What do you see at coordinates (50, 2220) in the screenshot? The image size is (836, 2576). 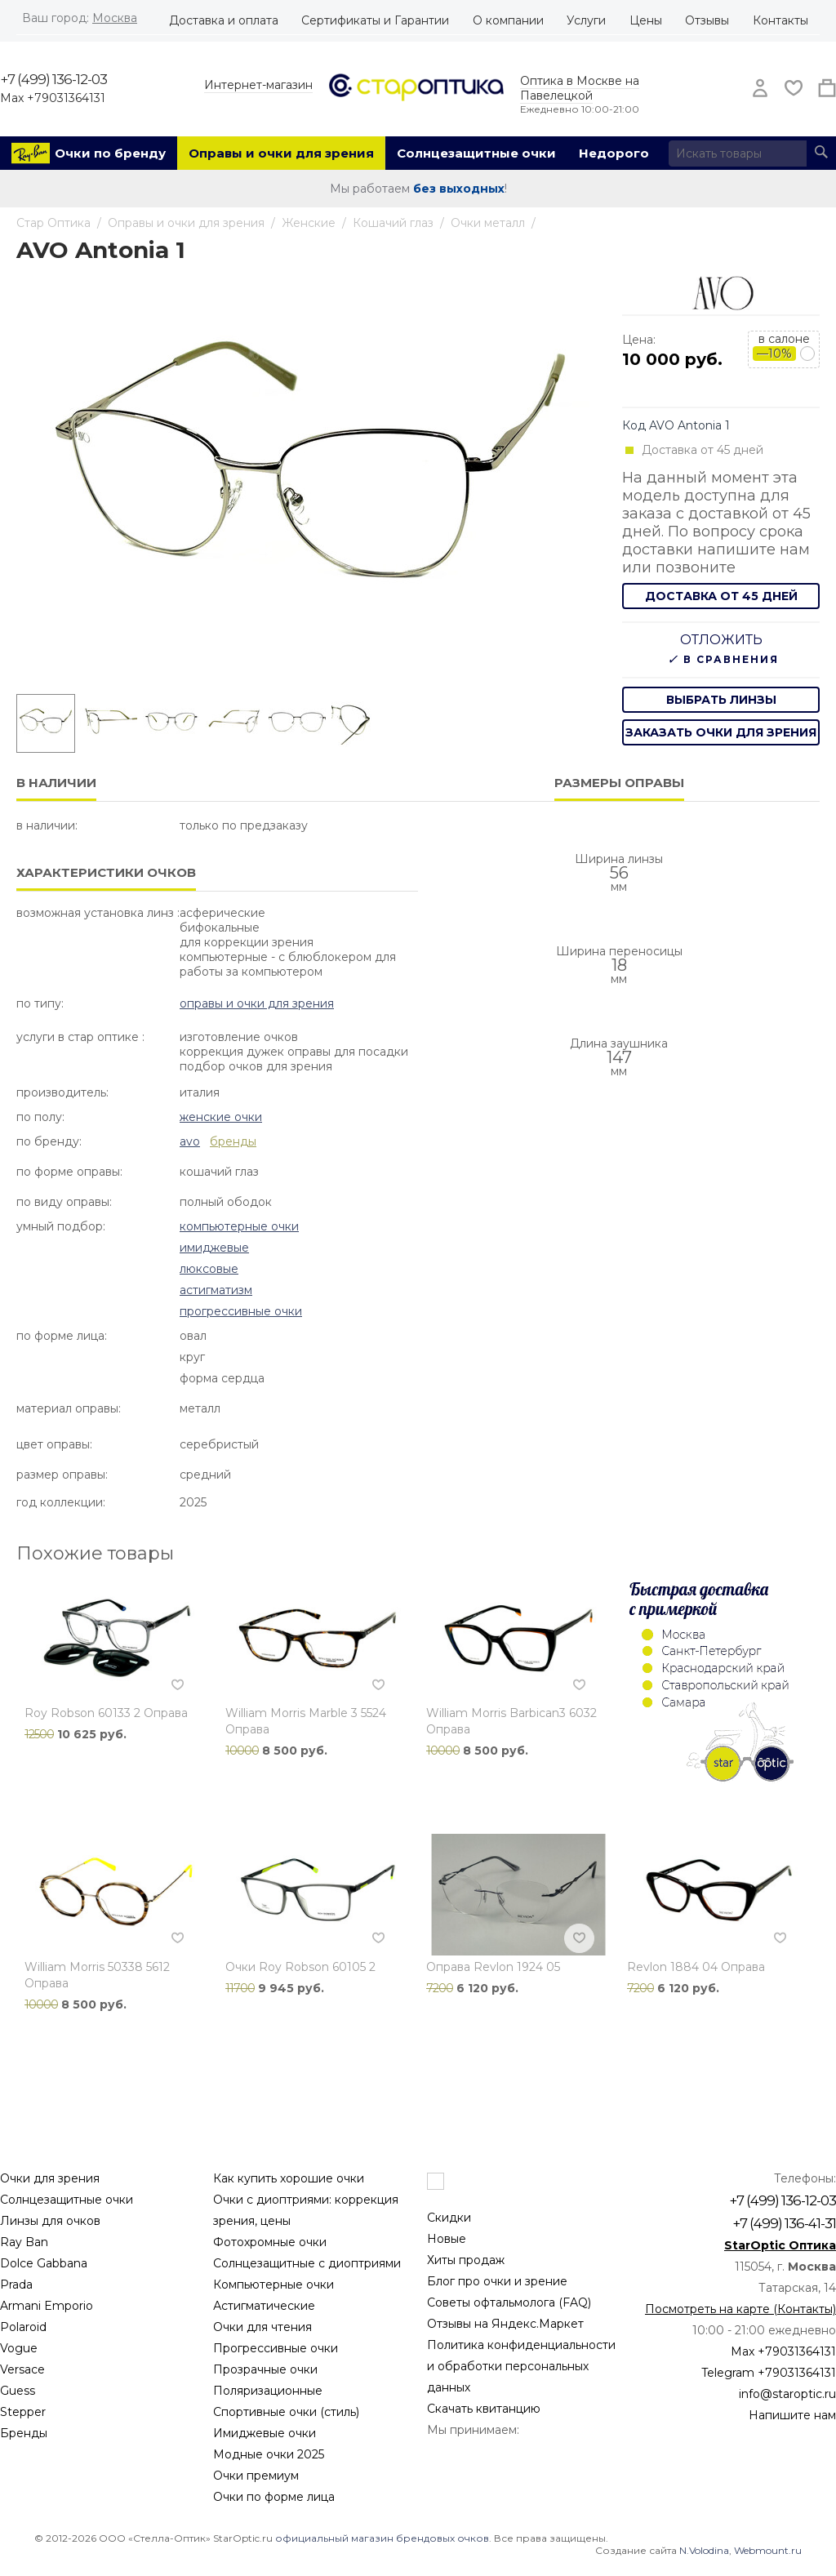 I see `Линзы для очков` at bounding box center [50, 2220].